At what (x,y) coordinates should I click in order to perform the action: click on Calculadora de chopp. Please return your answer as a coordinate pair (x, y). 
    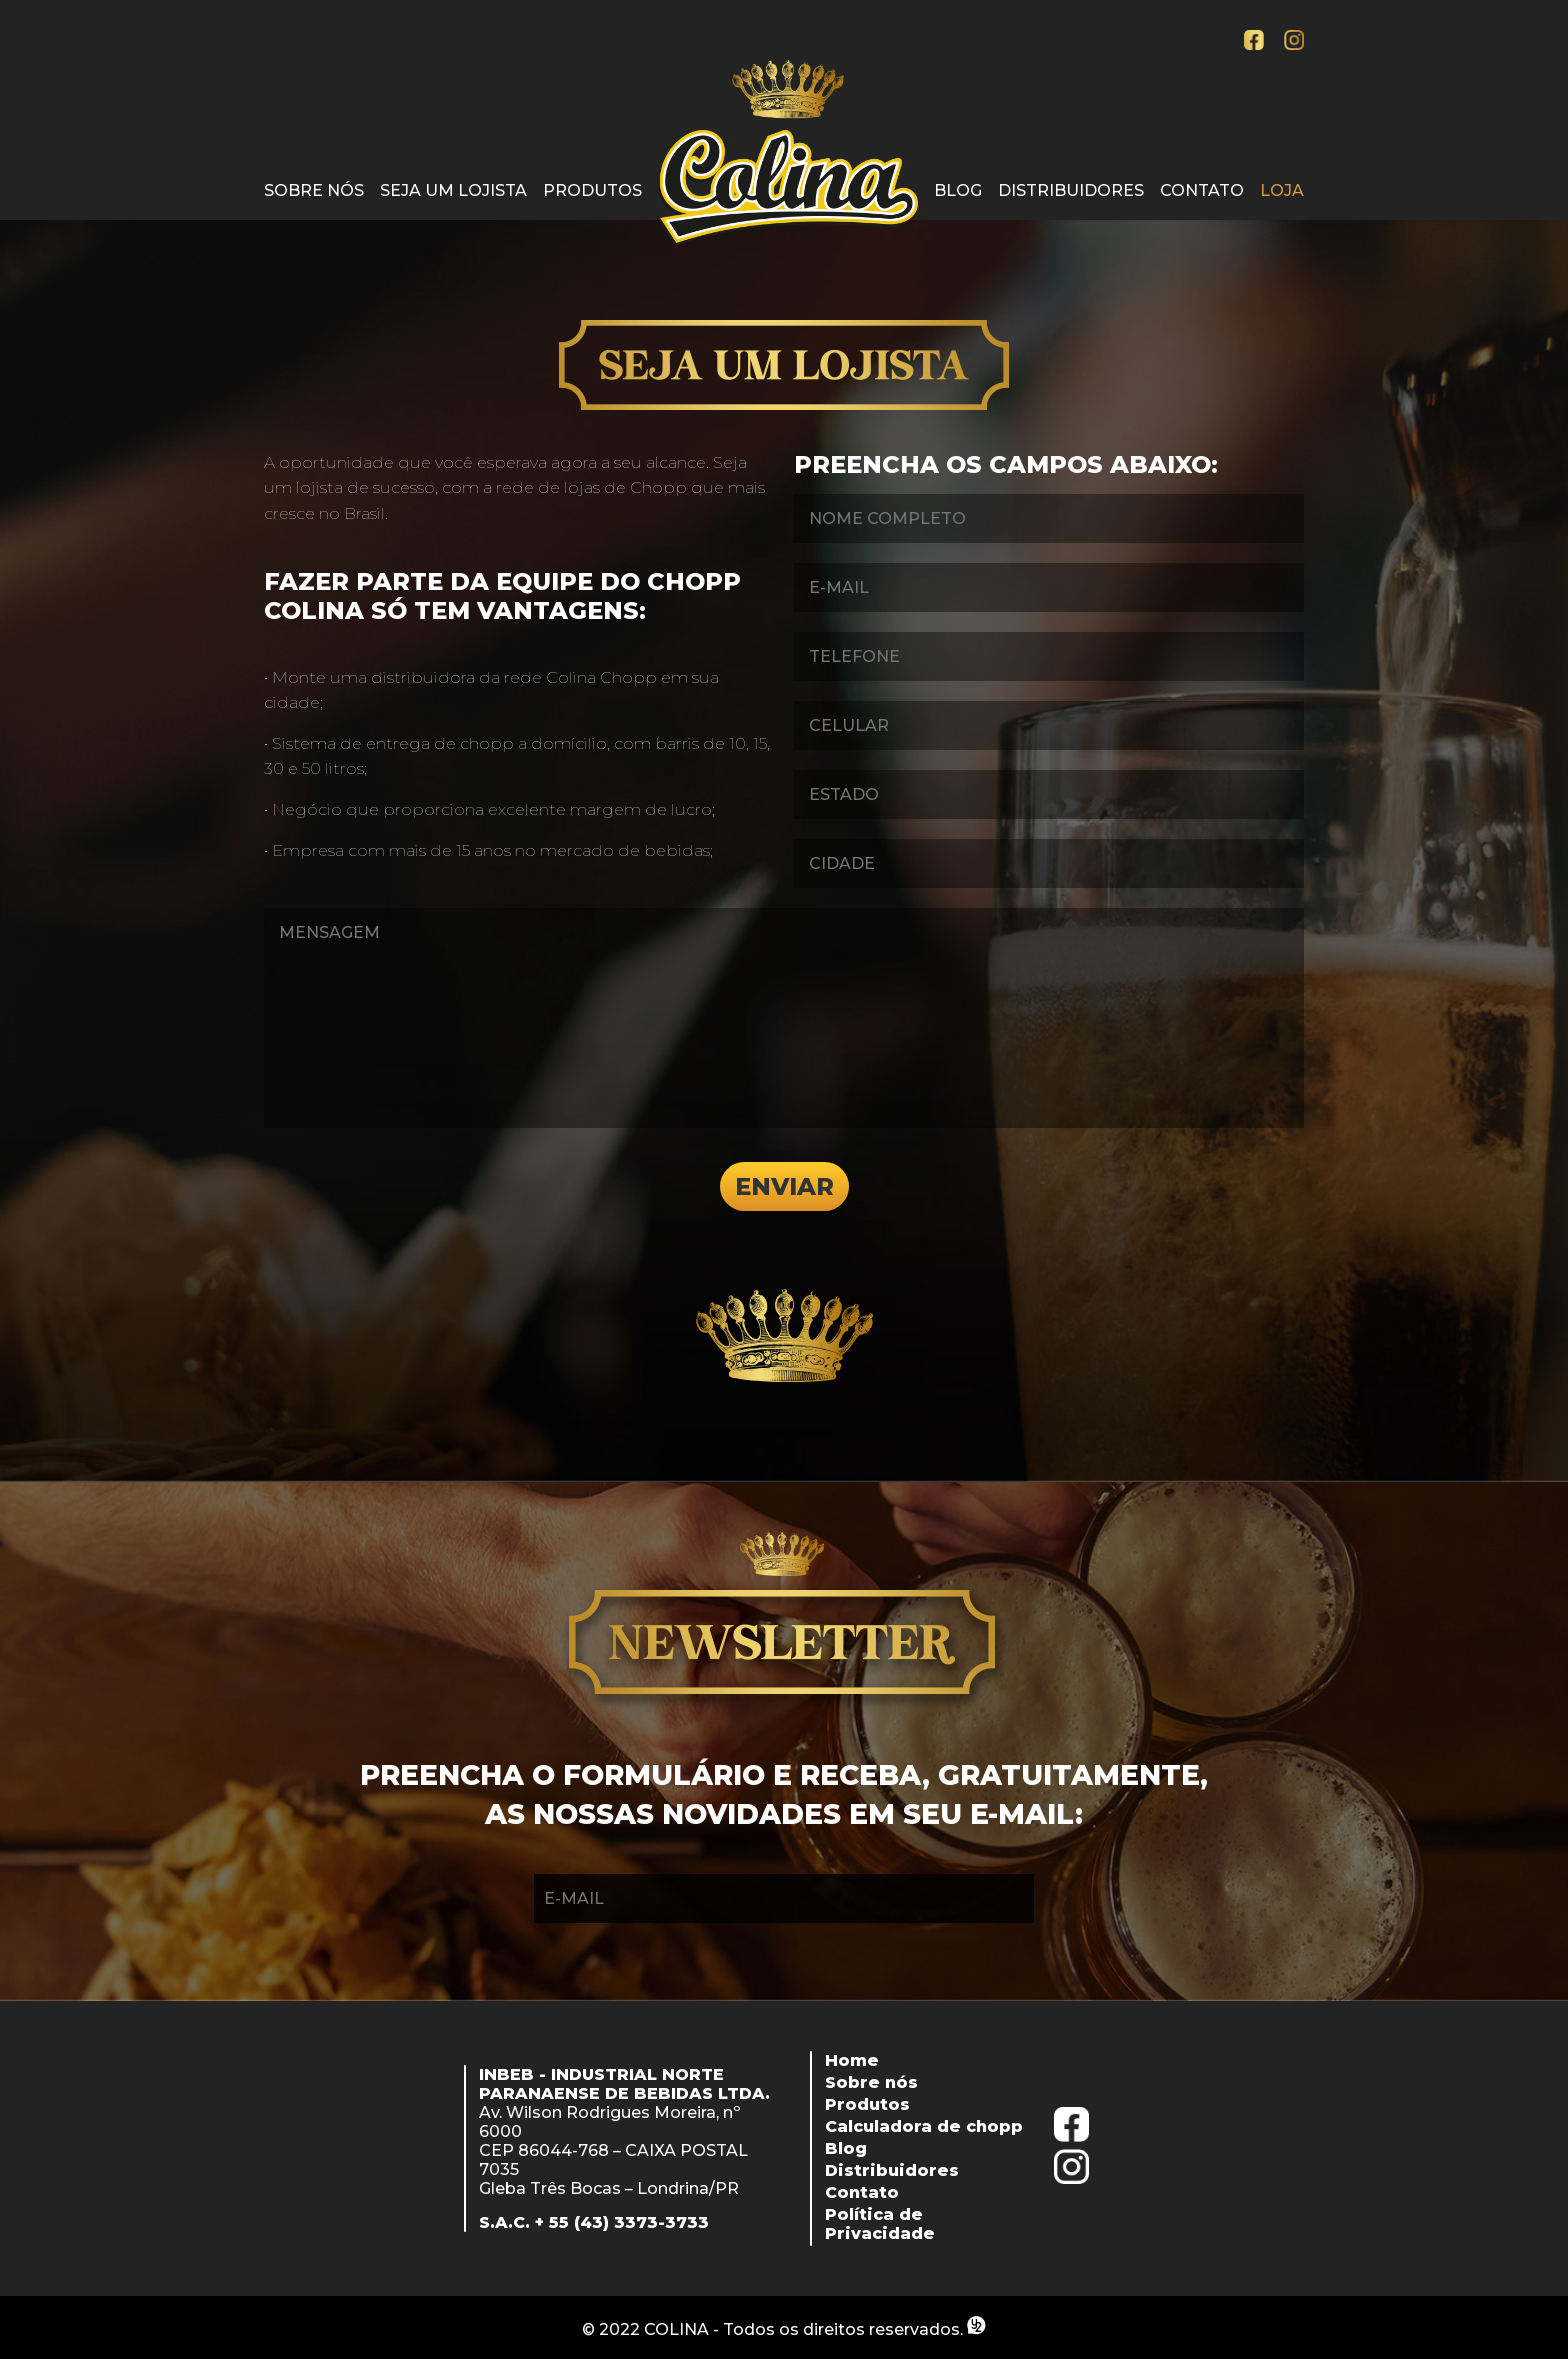
    Looking at the image, I should click on (924, 2126).